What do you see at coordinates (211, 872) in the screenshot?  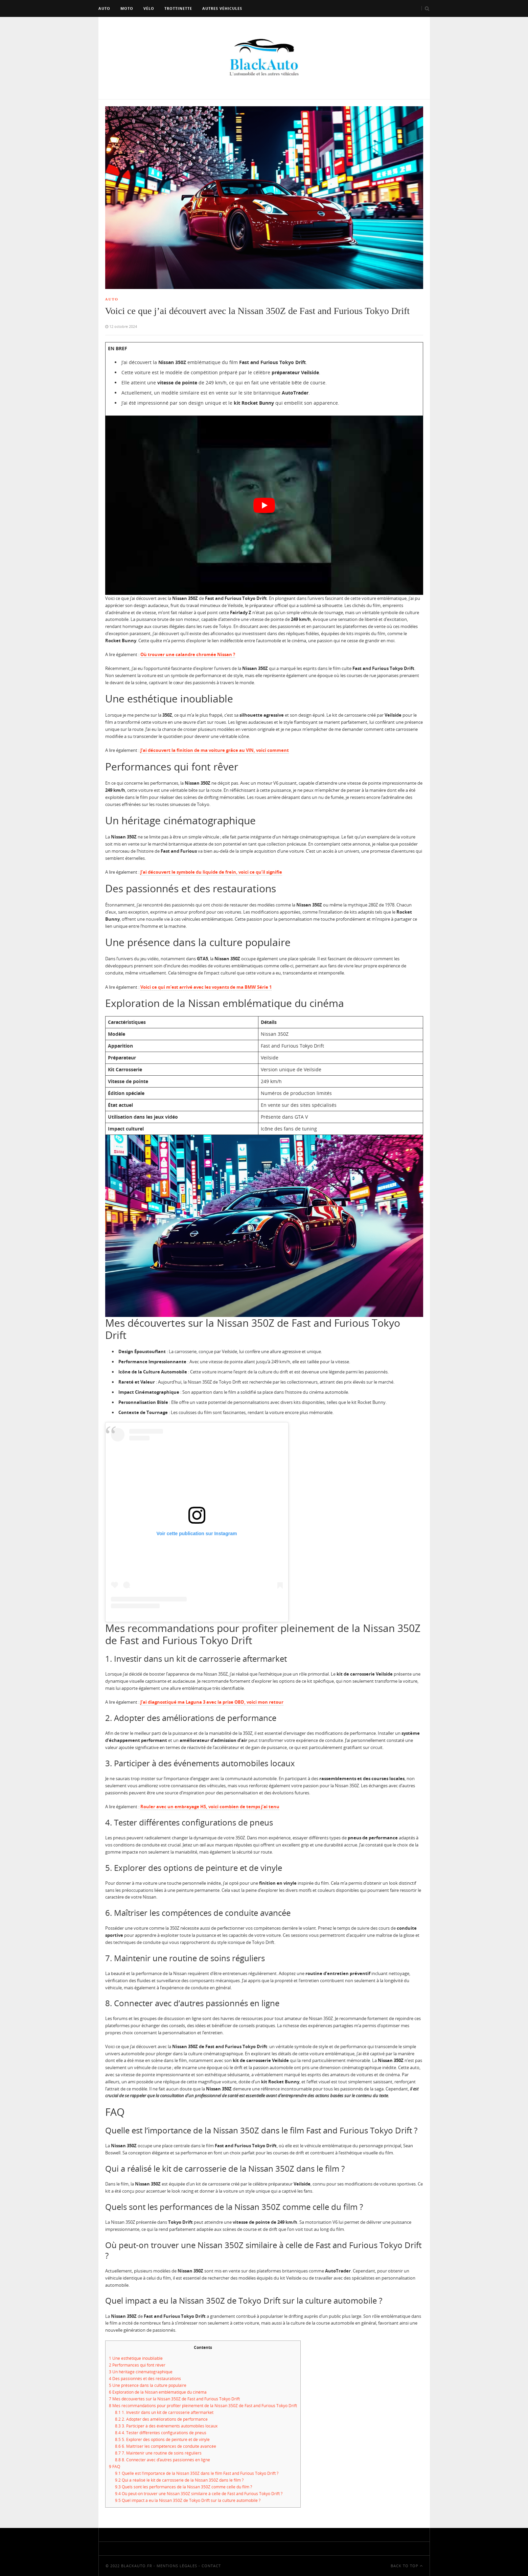 I see `J’ai découvert le symbole du liquide de frein, voici ce qu’il signifie` at bounding box center [211, 872].